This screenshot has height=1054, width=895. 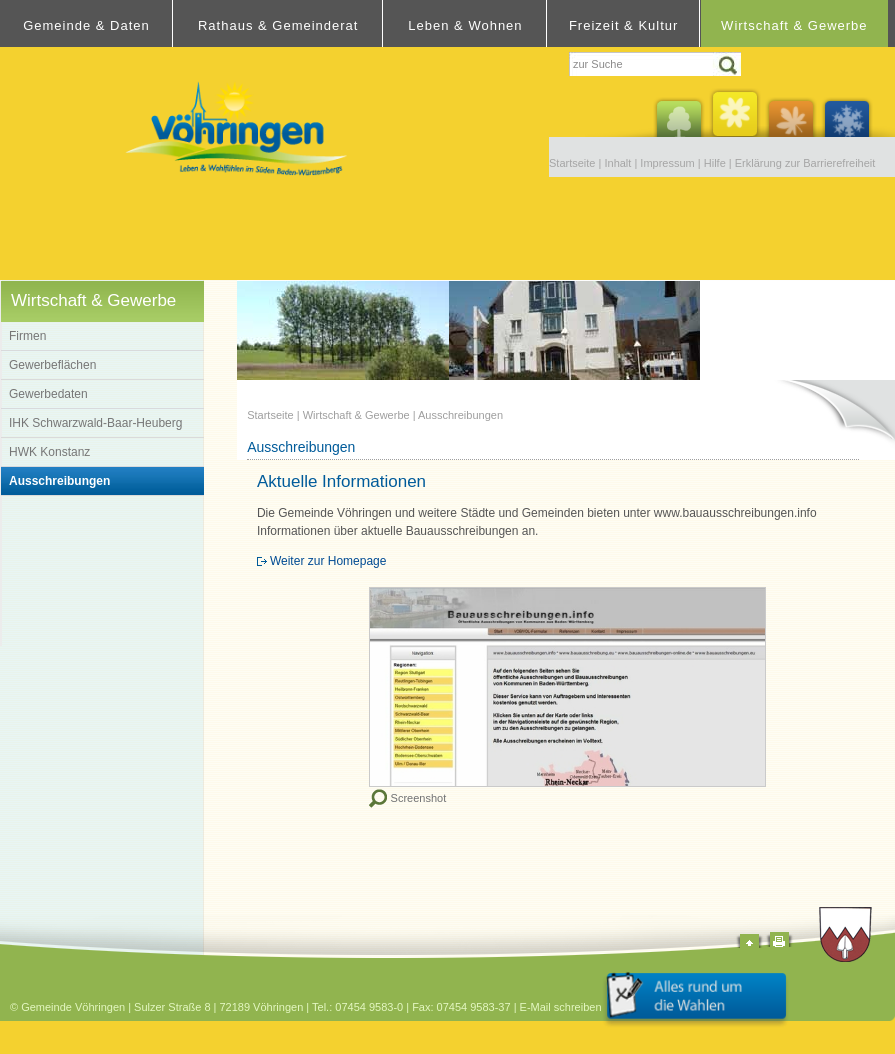 What do you see at coordinates (95, 423) in the screenshot?
I see `IHK Schwarzwald-Baar-Heuberg` at bounding box center [95, 423].